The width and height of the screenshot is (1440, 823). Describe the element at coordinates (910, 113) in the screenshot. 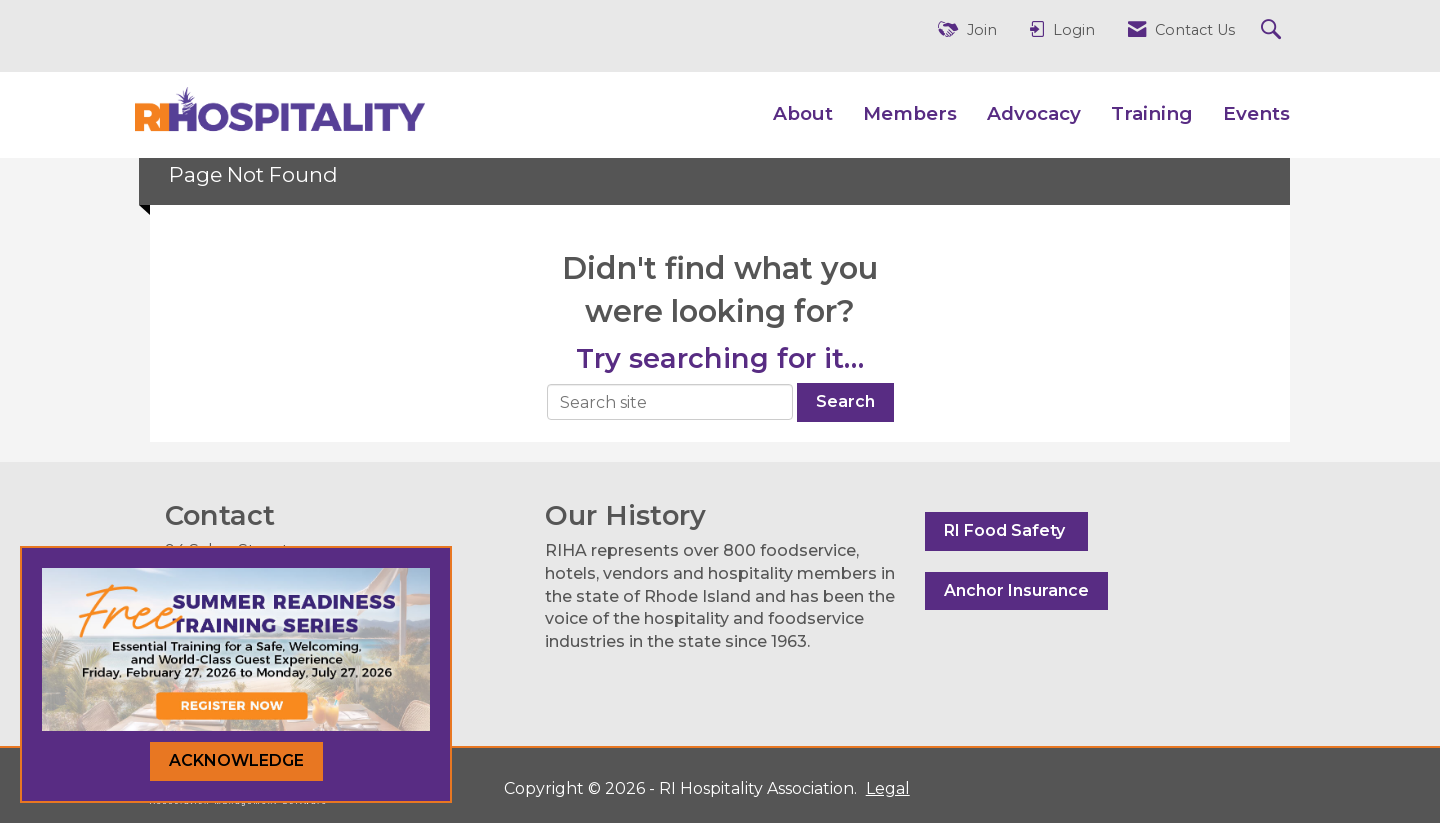

I see `Members` at that location.